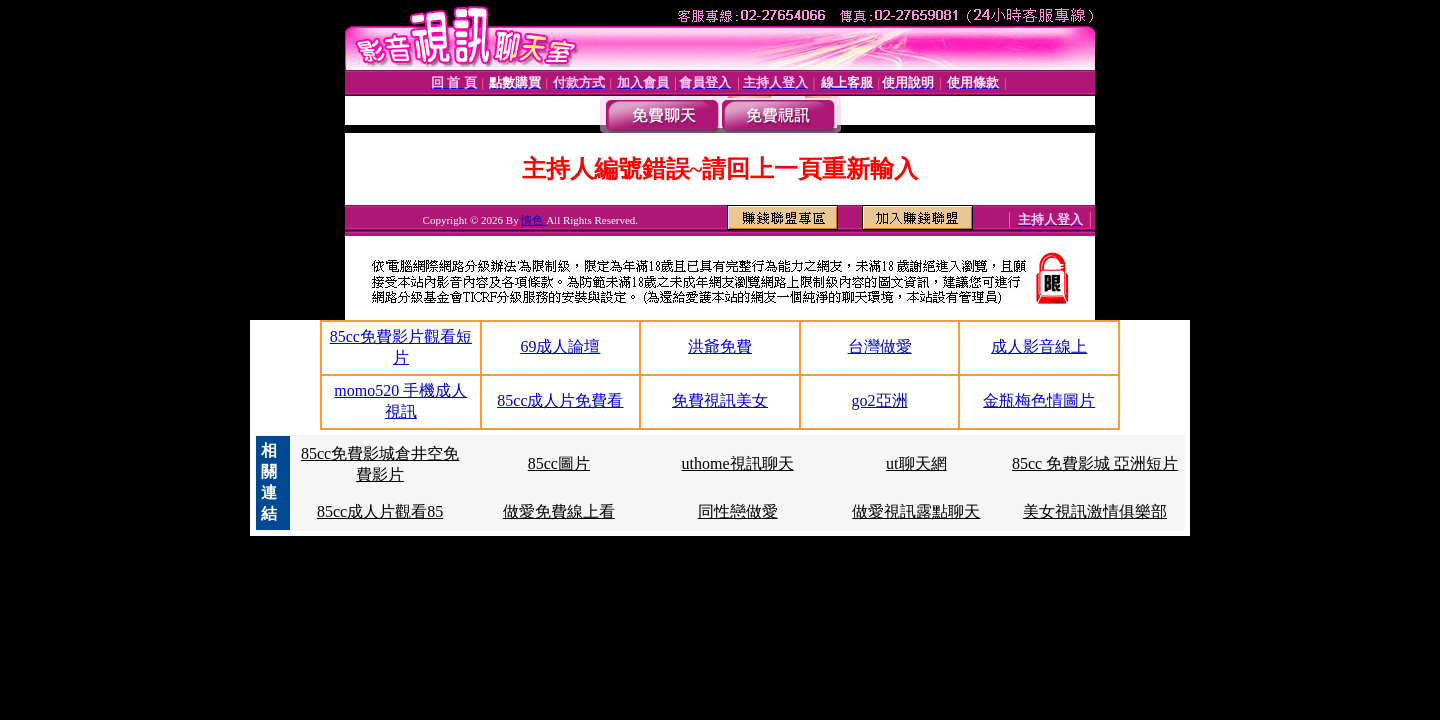  What do you see at coordinates (720, 346) in the screenshot?
I see `洪爺免費` at bounding box center [720, 346].